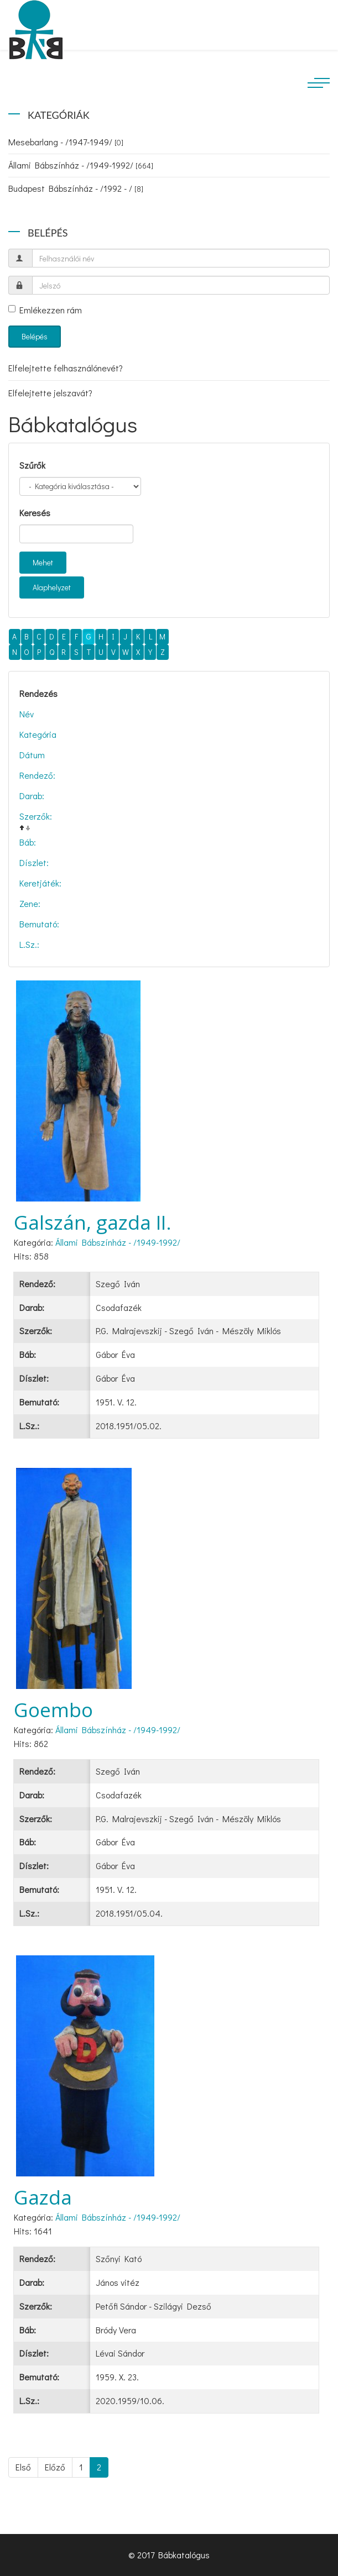  I want to click on Elfelejtette jelszavát?, so click(50, 392).